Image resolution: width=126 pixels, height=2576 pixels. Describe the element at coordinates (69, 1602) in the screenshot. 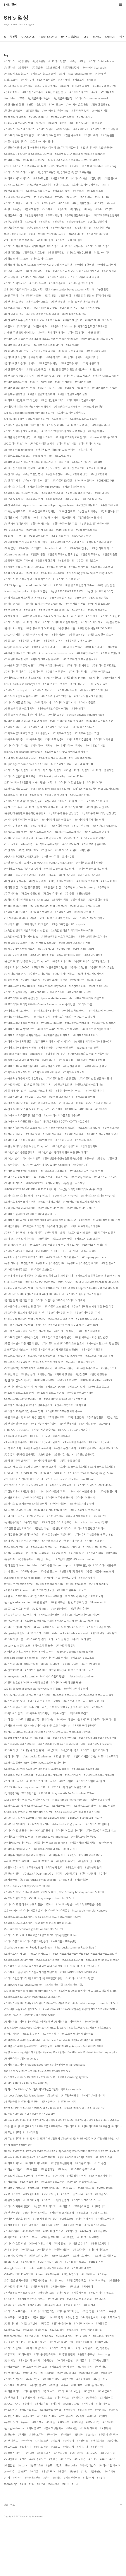

I see `#구글 애드센스 핀 번호 등록 방법` at that location.